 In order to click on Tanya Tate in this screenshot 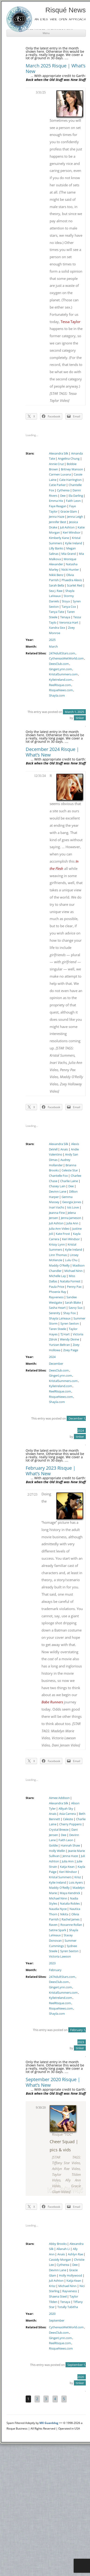, I will do `click(56, 612)`.